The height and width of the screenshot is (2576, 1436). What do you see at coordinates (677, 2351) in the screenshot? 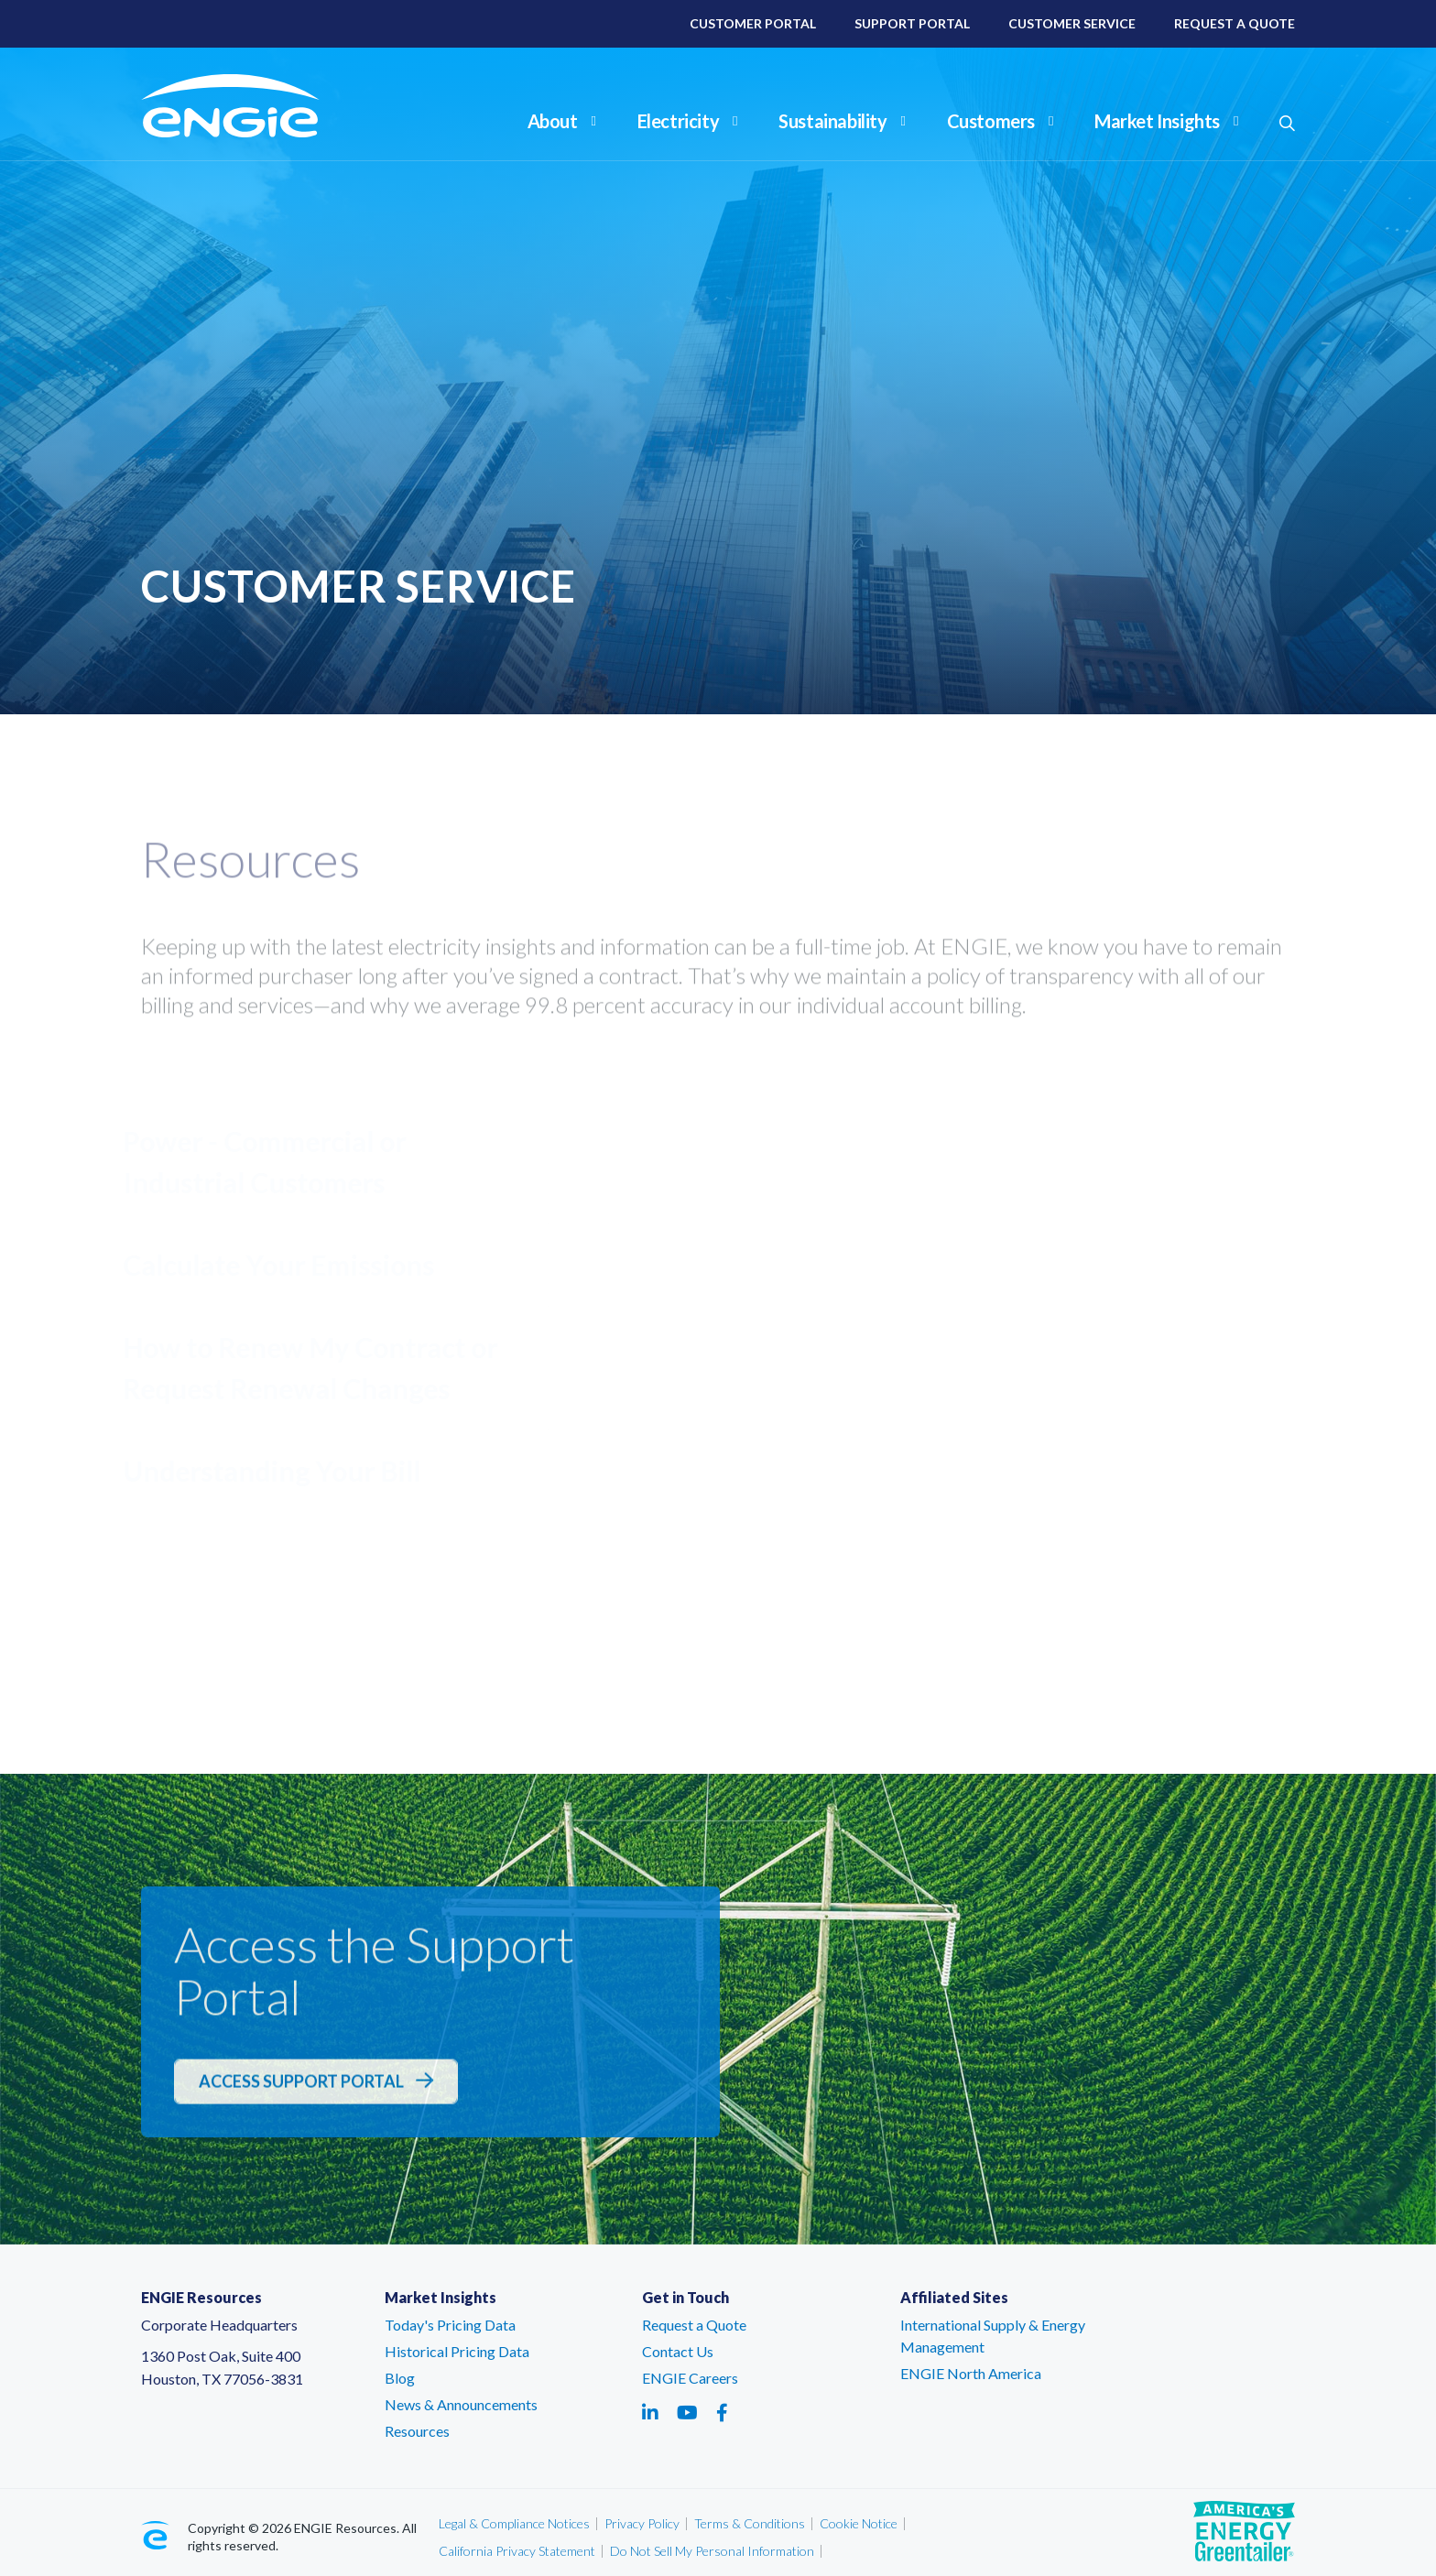
I see `Contact Us` at bounding box center [677, 2351].